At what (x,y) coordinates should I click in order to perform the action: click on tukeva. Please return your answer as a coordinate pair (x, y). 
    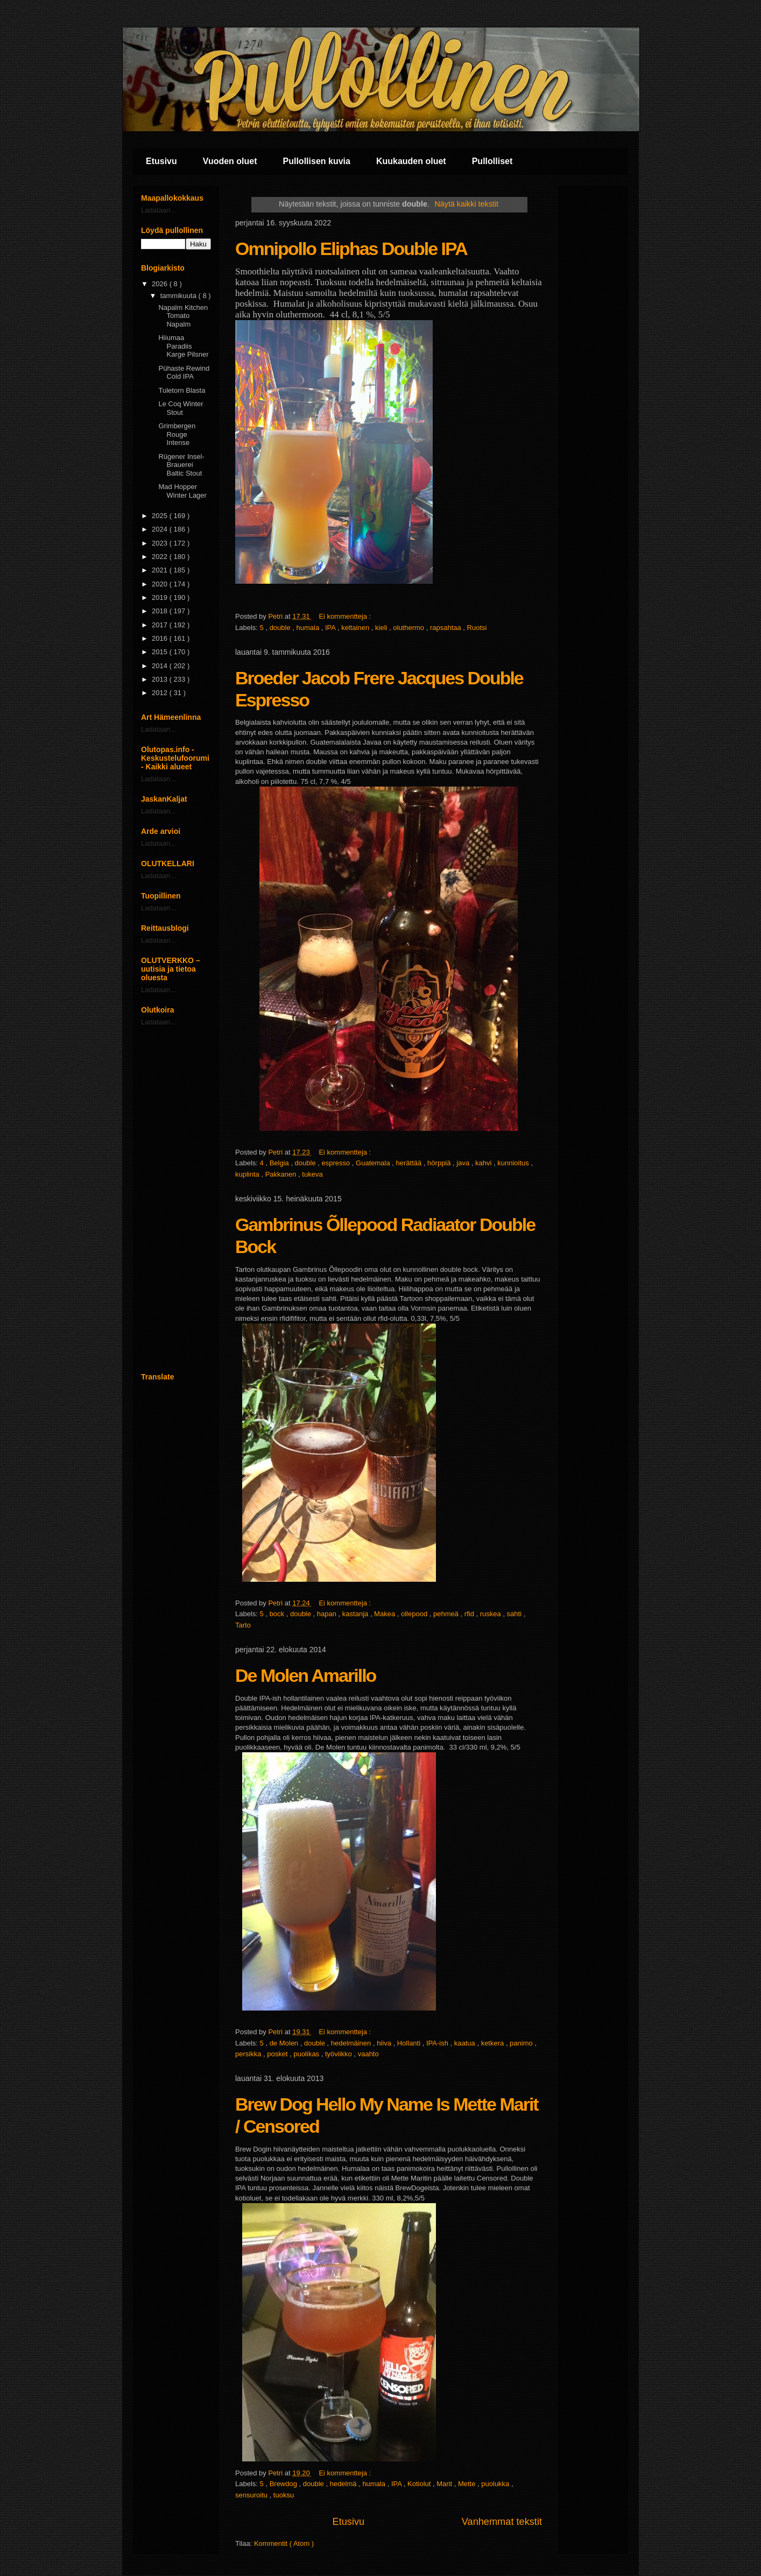
    Looking at the image, I should click on (312, 1174).